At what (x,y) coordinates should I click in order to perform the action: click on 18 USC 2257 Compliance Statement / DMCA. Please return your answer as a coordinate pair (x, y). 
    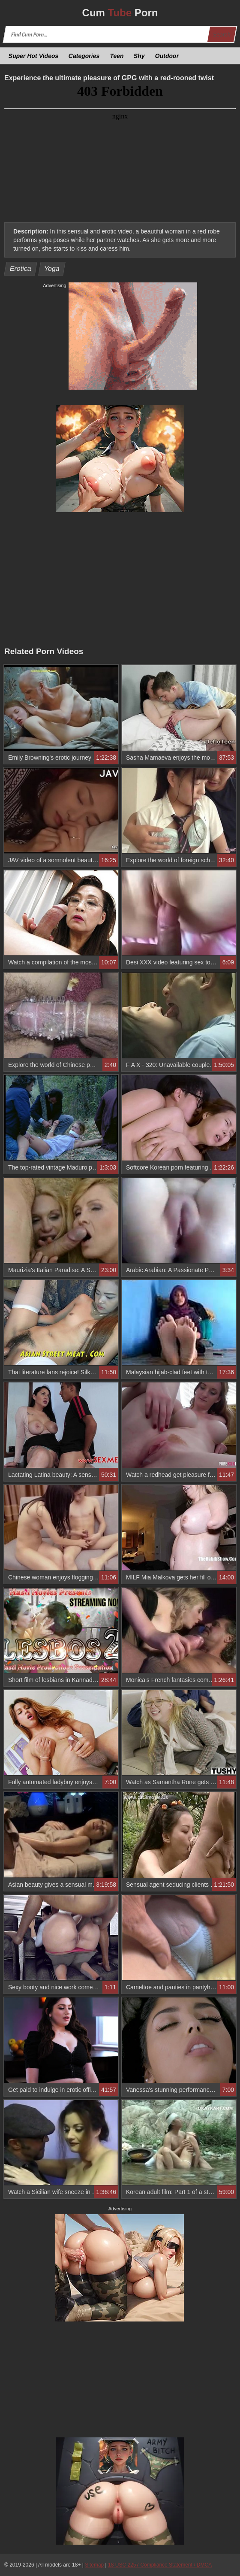
    Looking at the image, I should click on (160, 2565).